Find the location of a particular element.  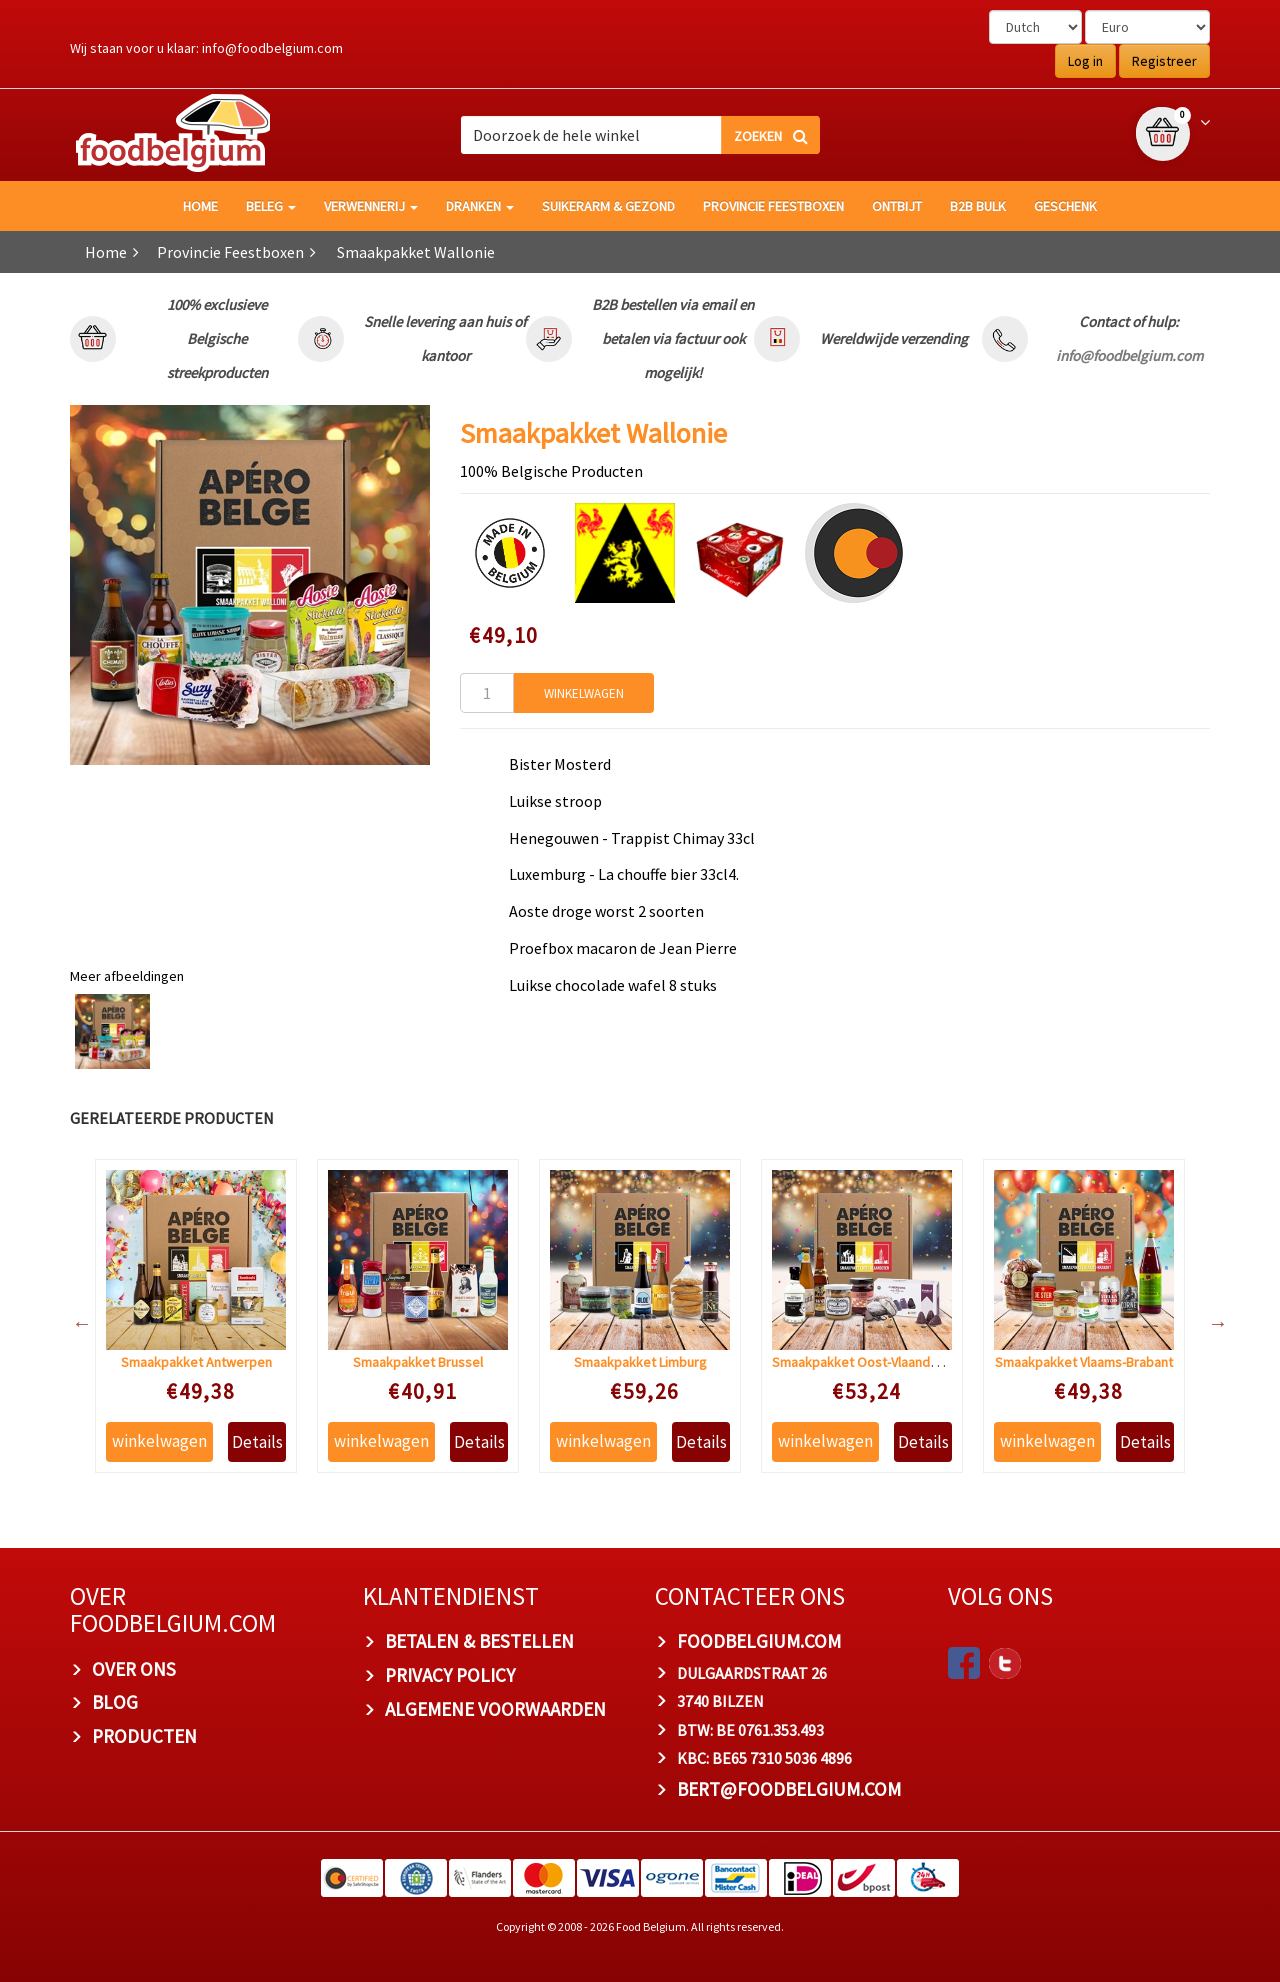

OVER ONS is located at coordinates (134, 1669).